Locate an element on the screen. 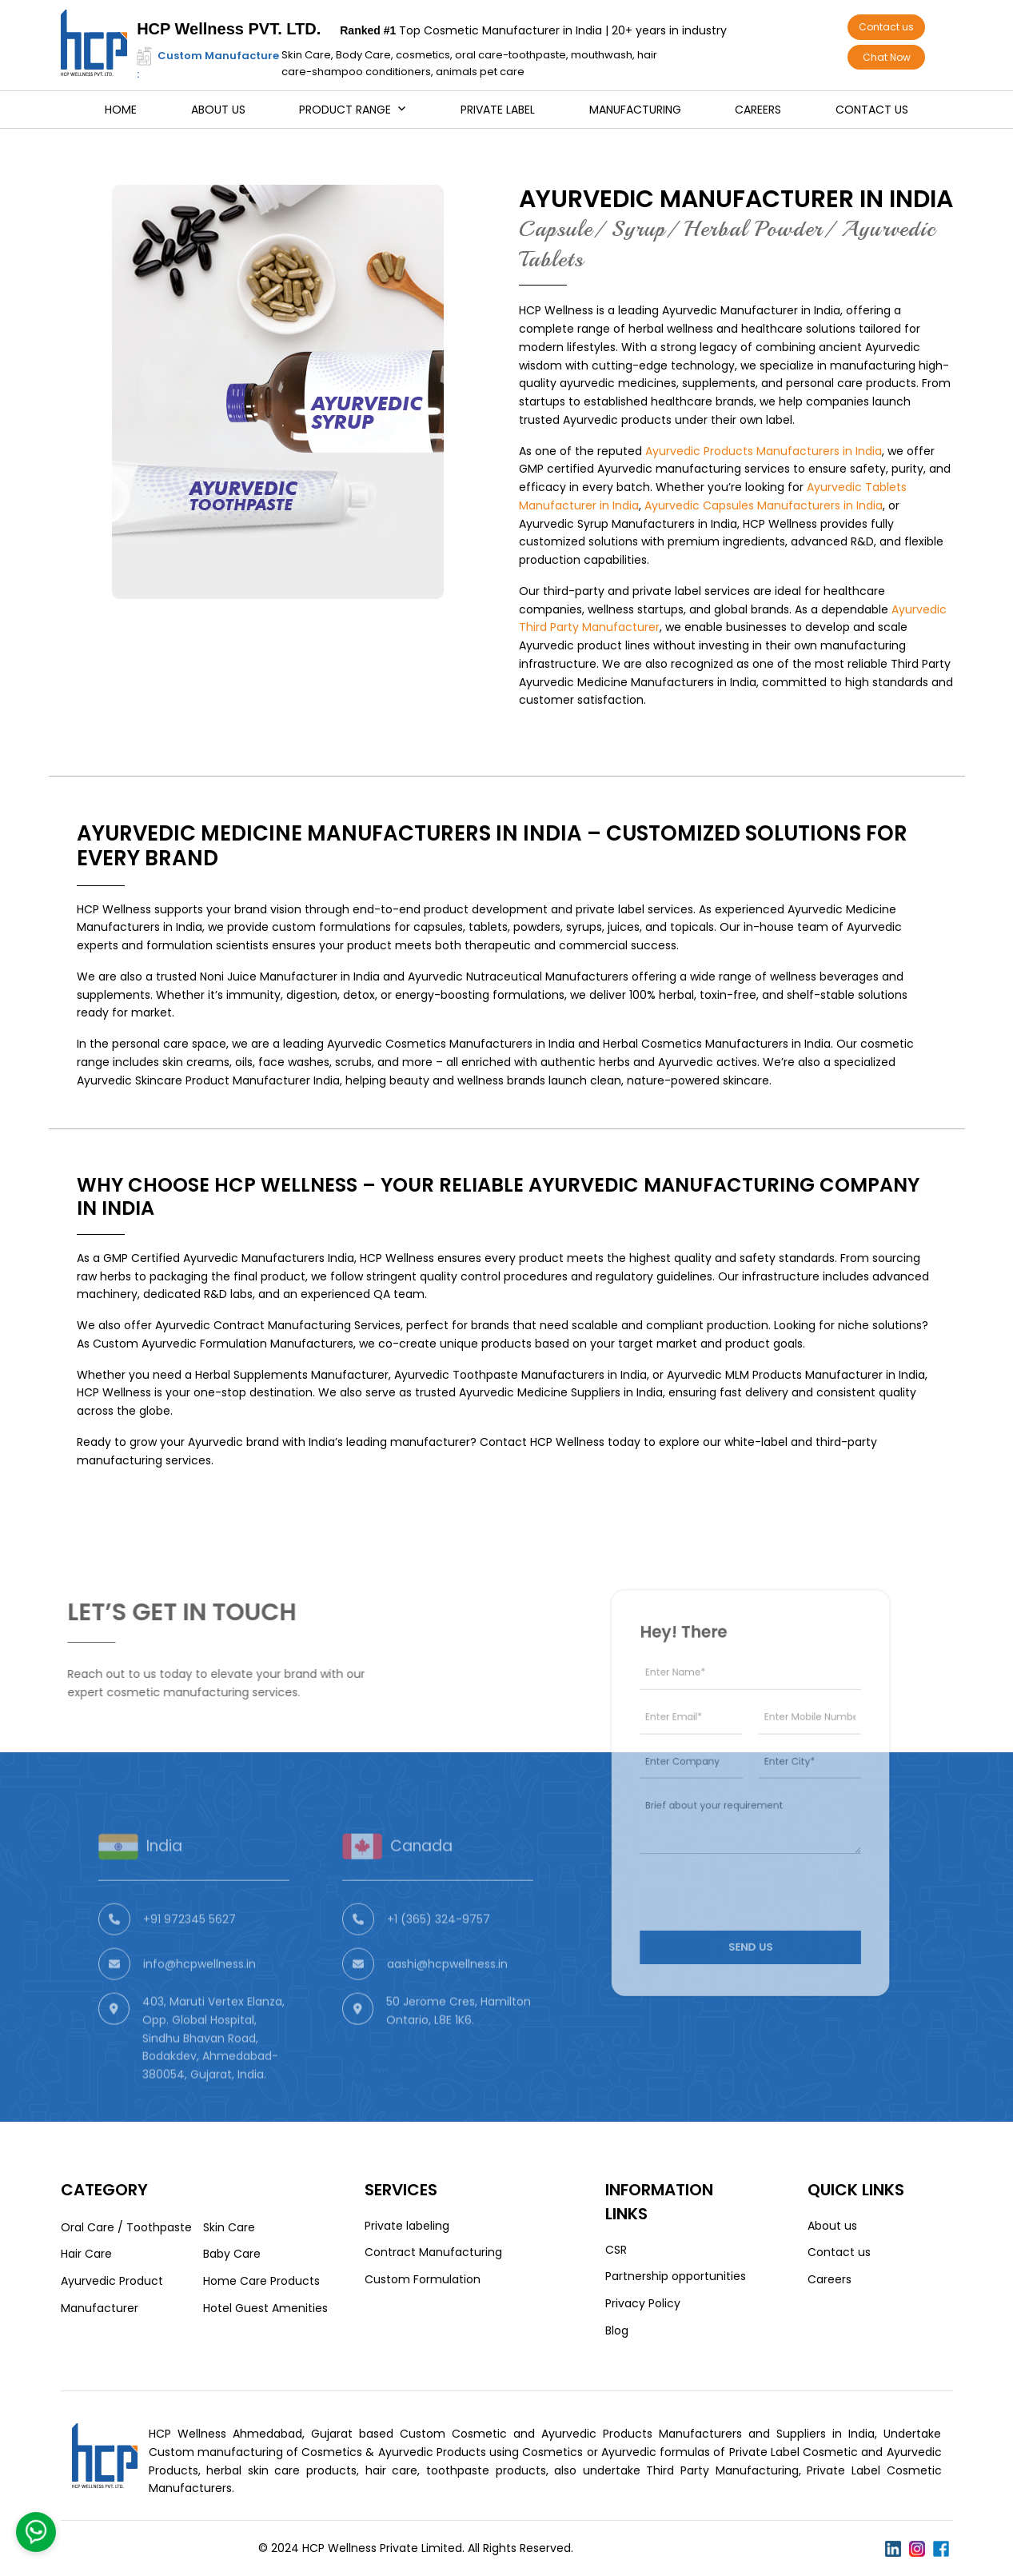 Image resolution: width=1013 pixels, height=2576 pixels. Baby Care is located at coordinates (232, 2254).